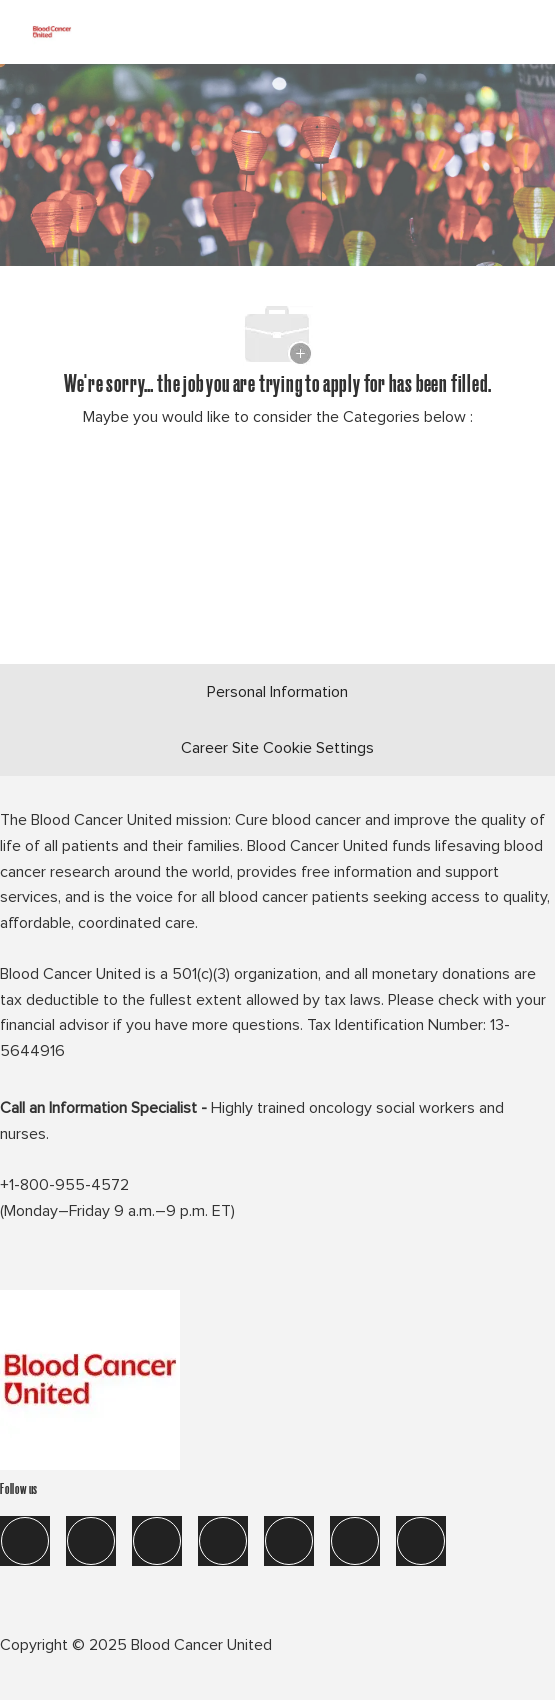 The width and height of the screenshot is (555, 1700). I want to click on [tik tok], so click(289, 1541).